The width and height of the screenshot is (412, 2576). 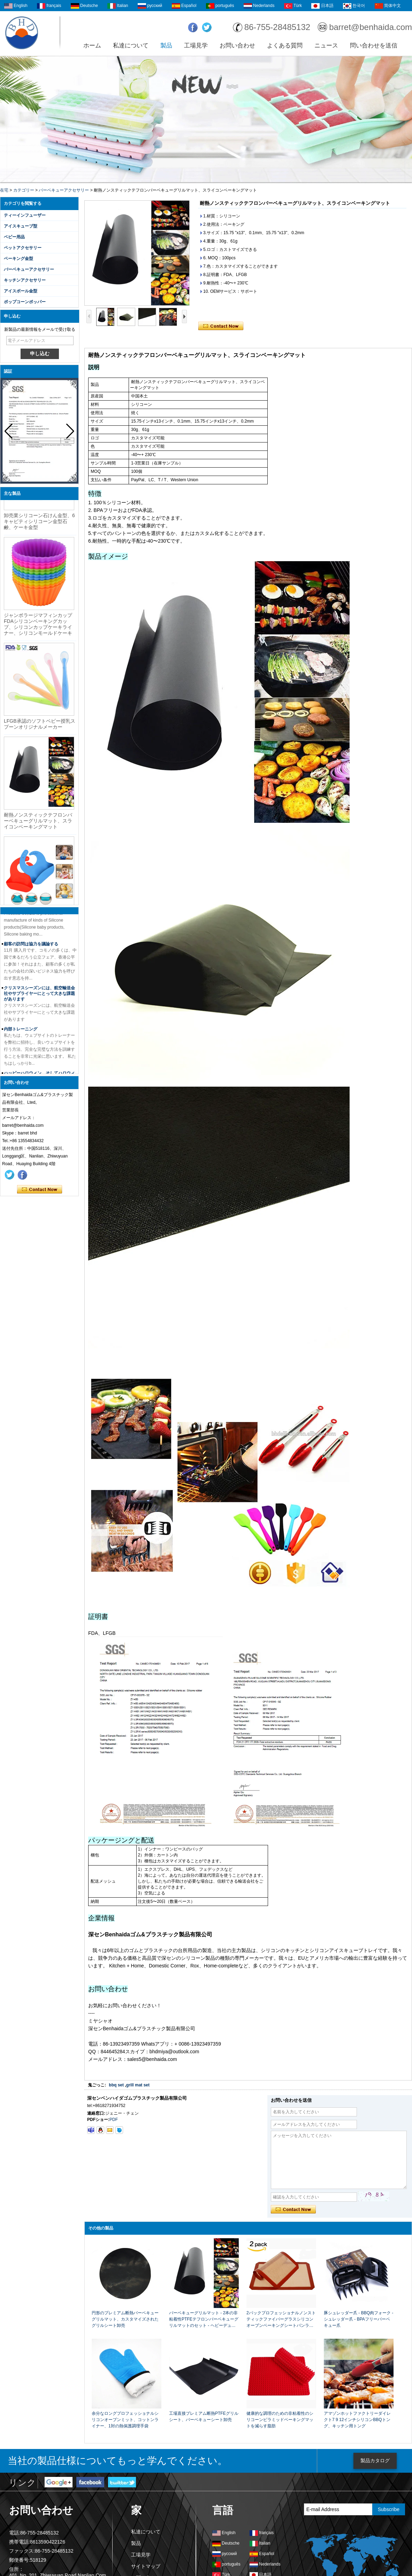 What do you see at coordinates (39, 726) in the screenshot?
I see `LFGB承認のソフトベビー授乳スプーンオリジナルメーカー` at bounding box center [39, 726].